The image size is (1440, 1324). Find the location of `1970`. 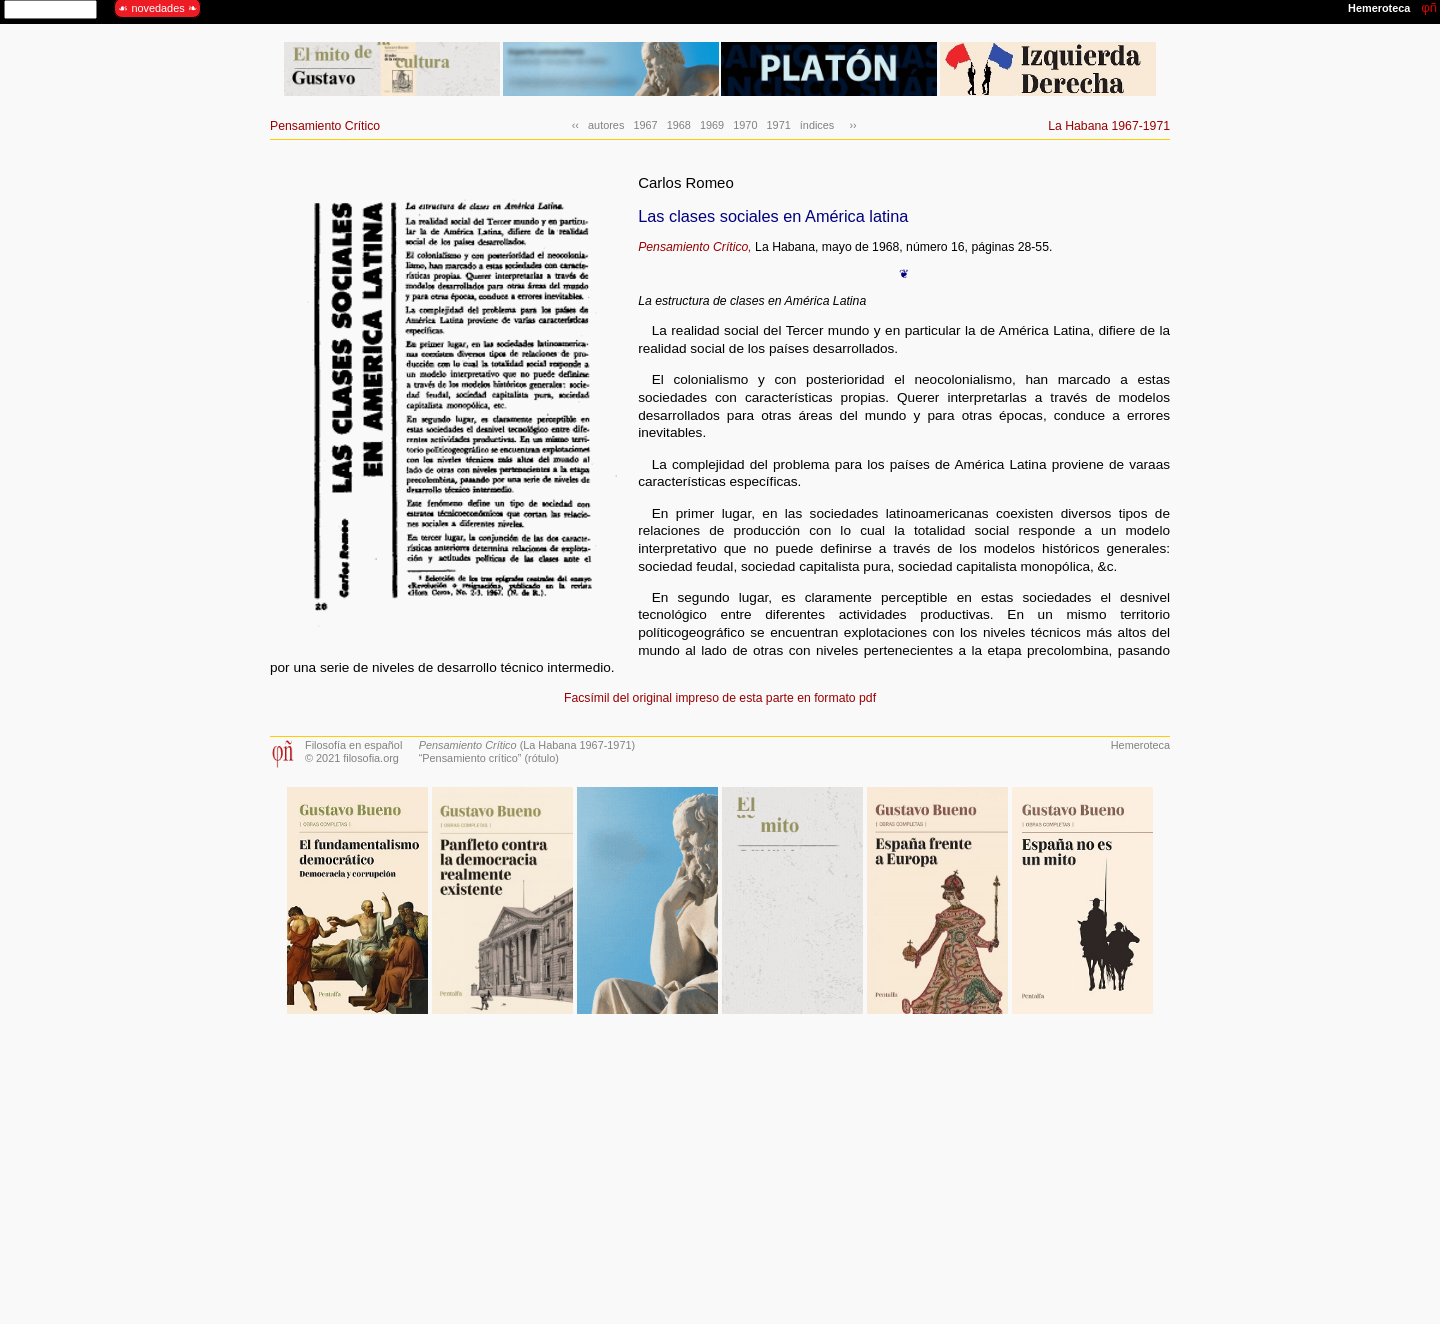

1970 is located at coordinates (745, 125).